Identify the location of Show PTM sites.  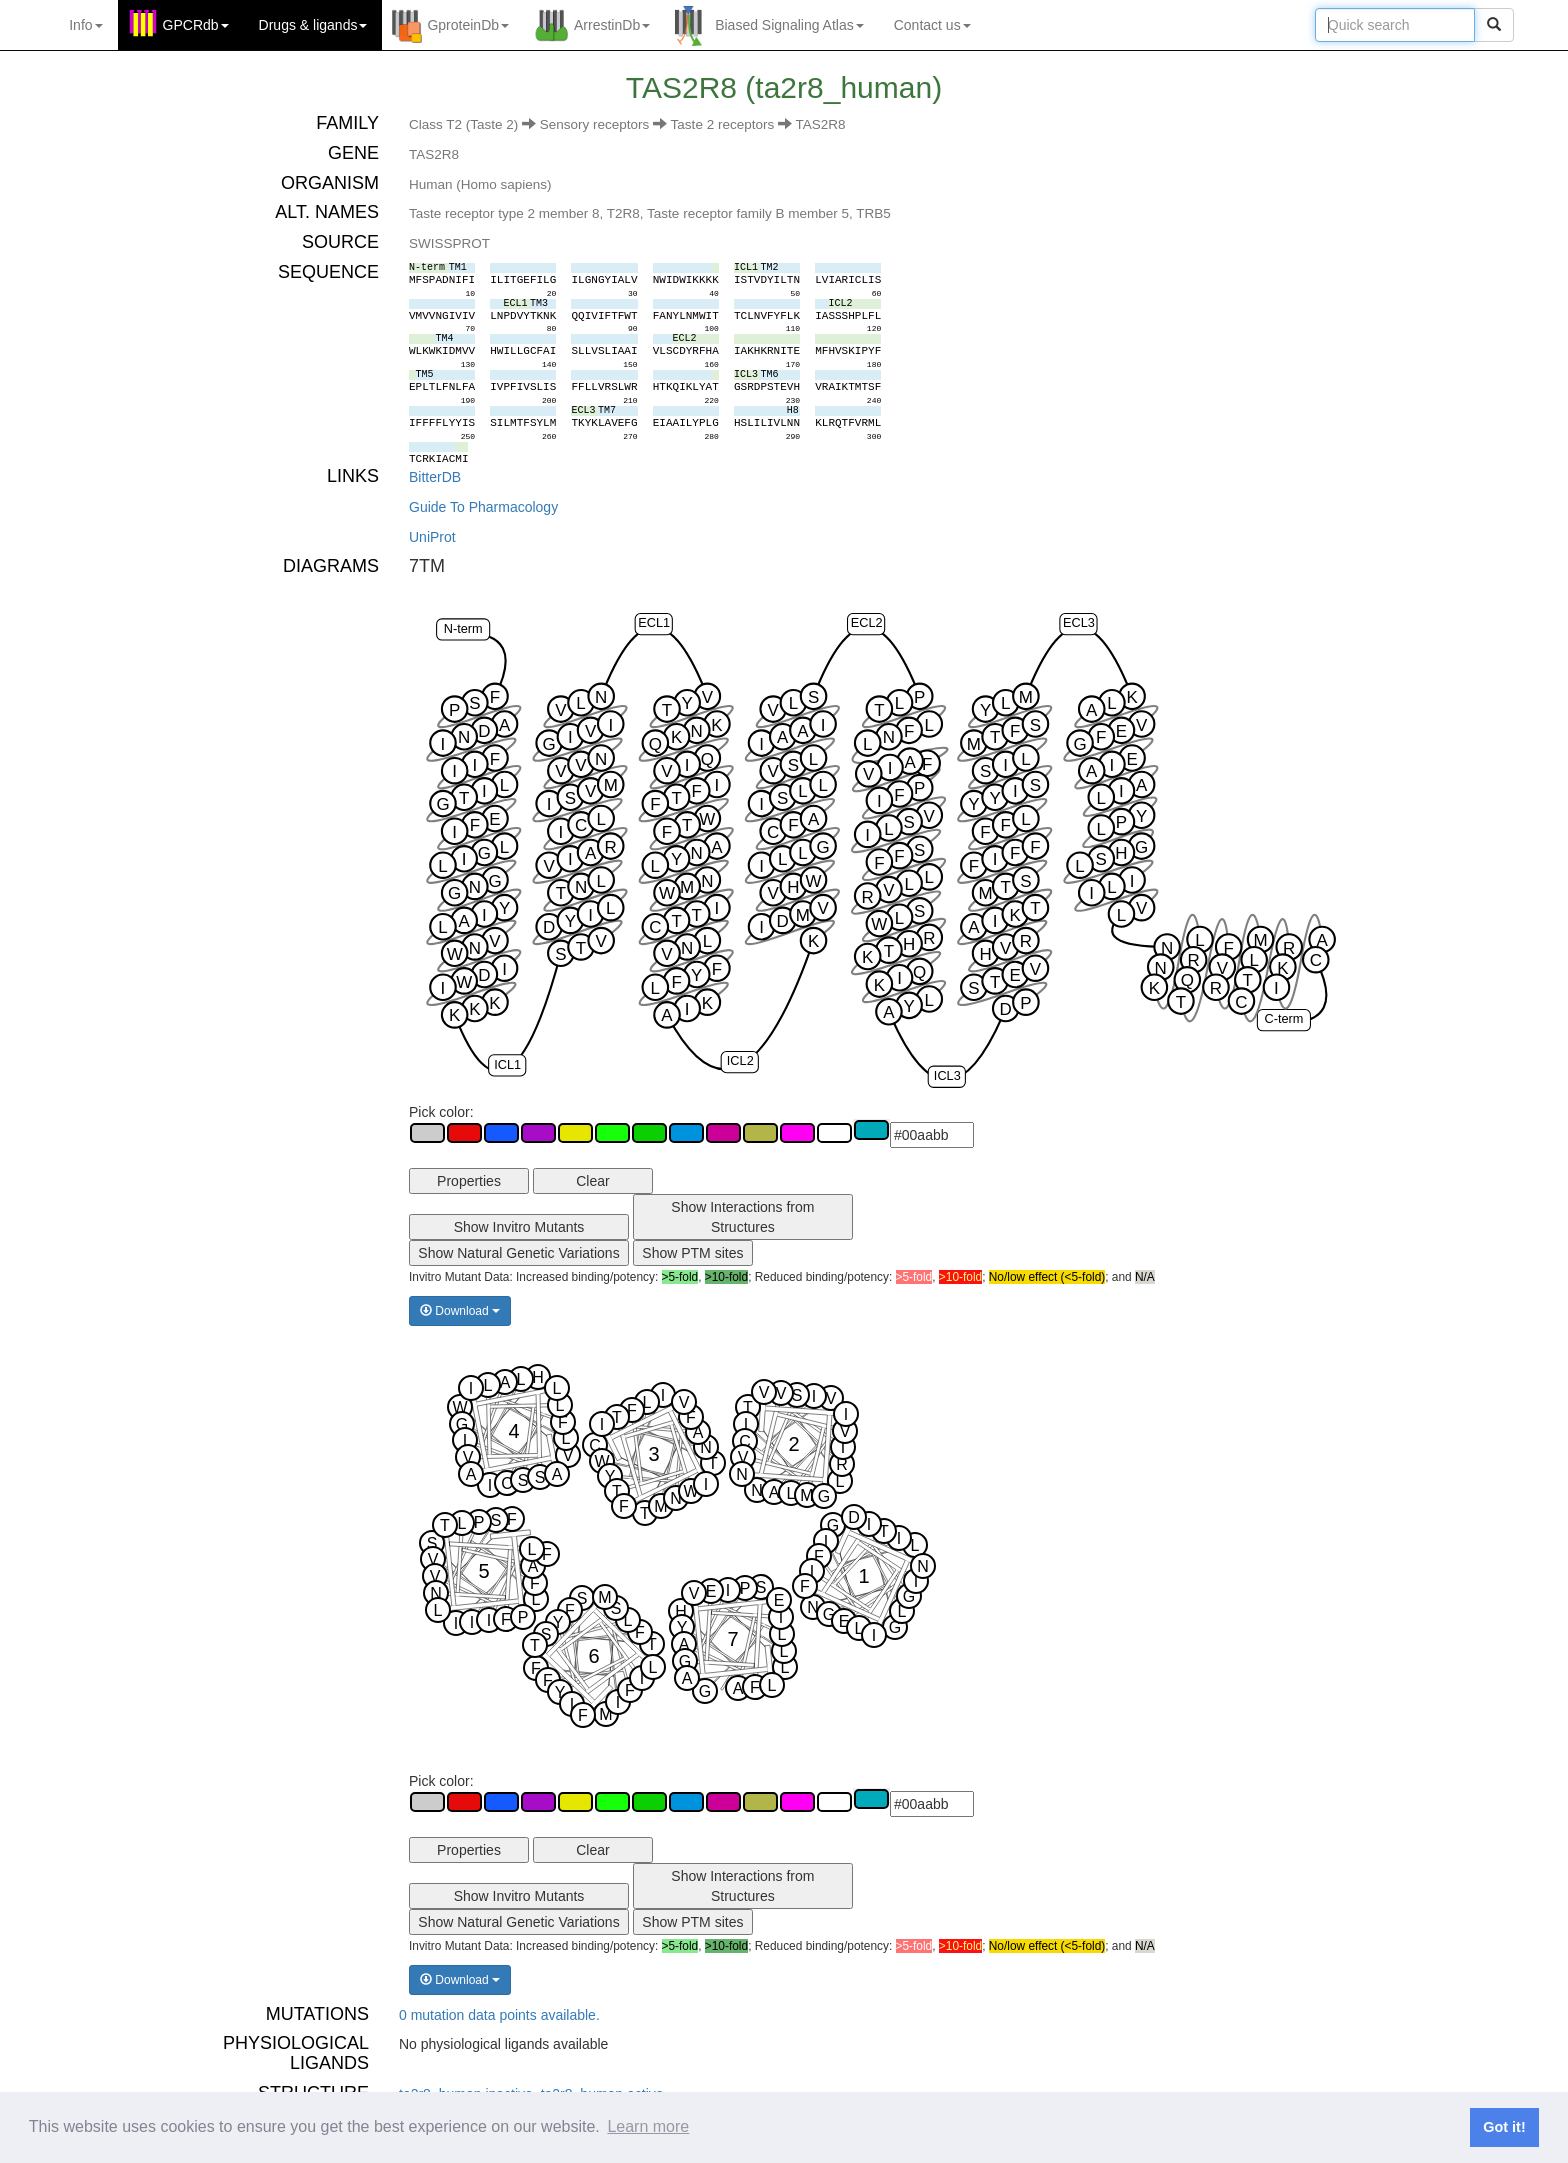
(692, 1253).